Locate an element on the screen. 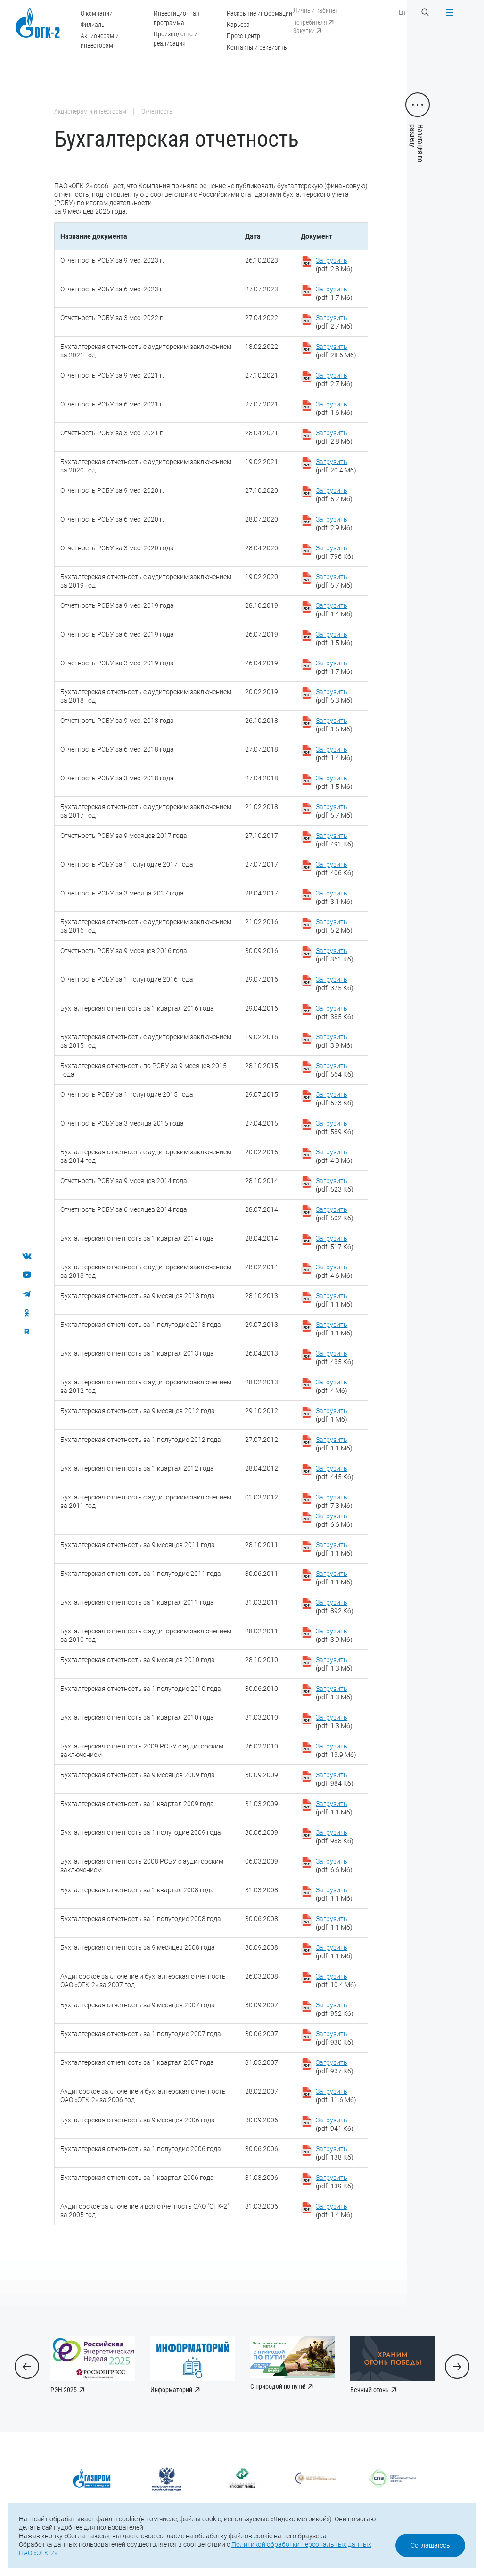 Image resolution: width=484 pixels, height=2576 pixels. (pdf, 4 Мб) is located at coordinates (331, 1386).